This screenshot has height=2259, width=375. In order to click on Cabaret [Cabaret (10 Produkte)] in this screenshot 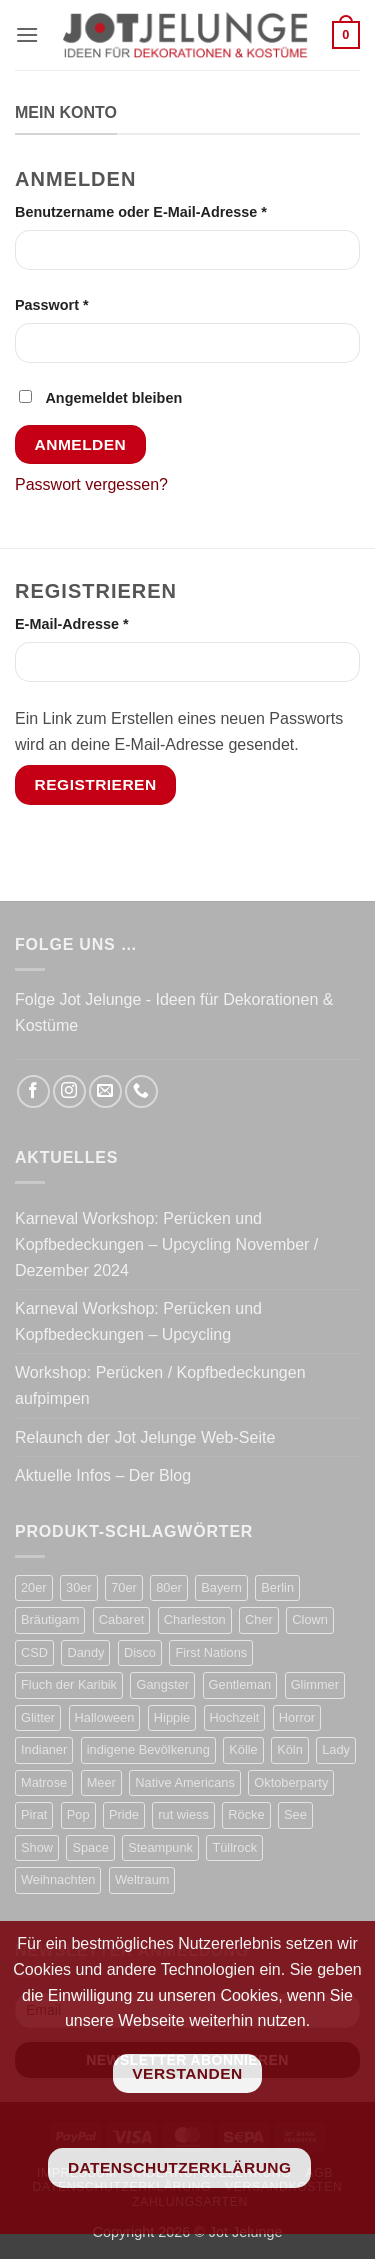, I will do `click(122, 1619)`.